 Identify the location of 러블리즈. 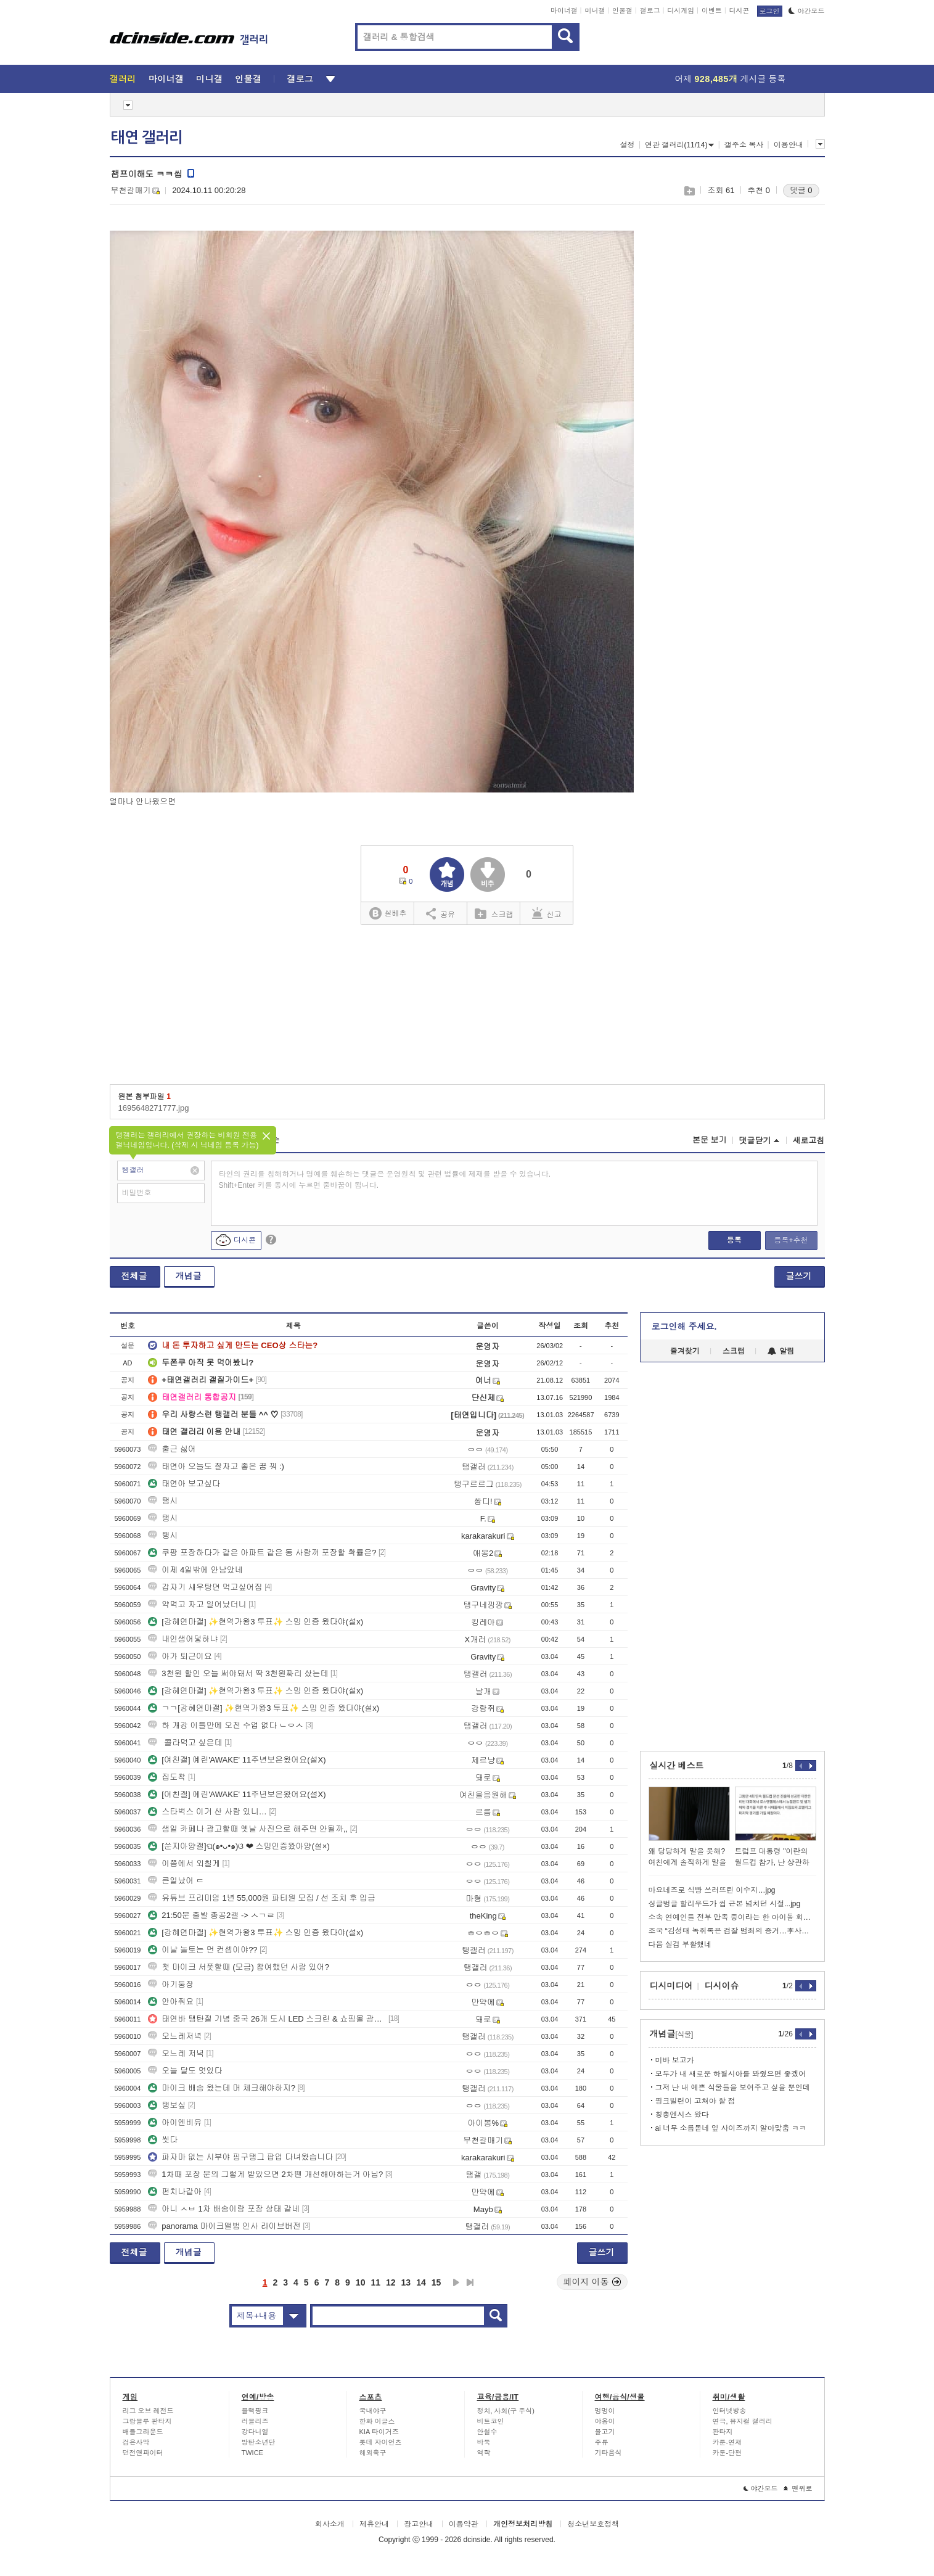
(255, 2421).